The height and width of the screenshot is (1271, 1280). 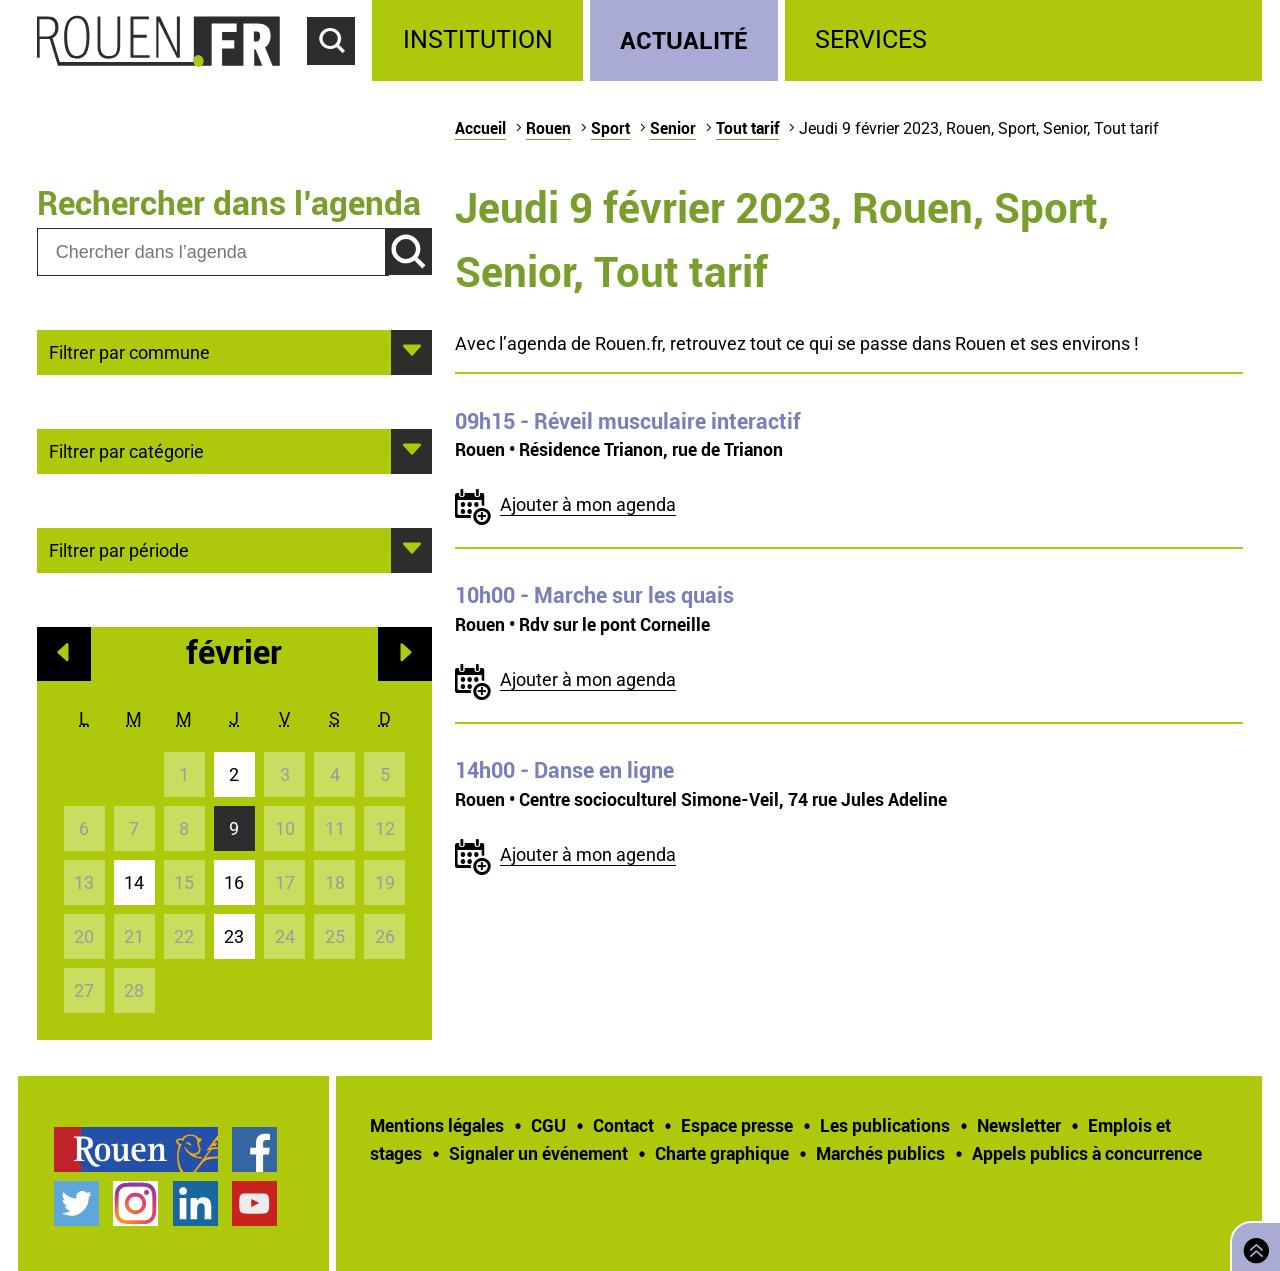 I want to click on Filtrer par période, so click(x=119, y=549).